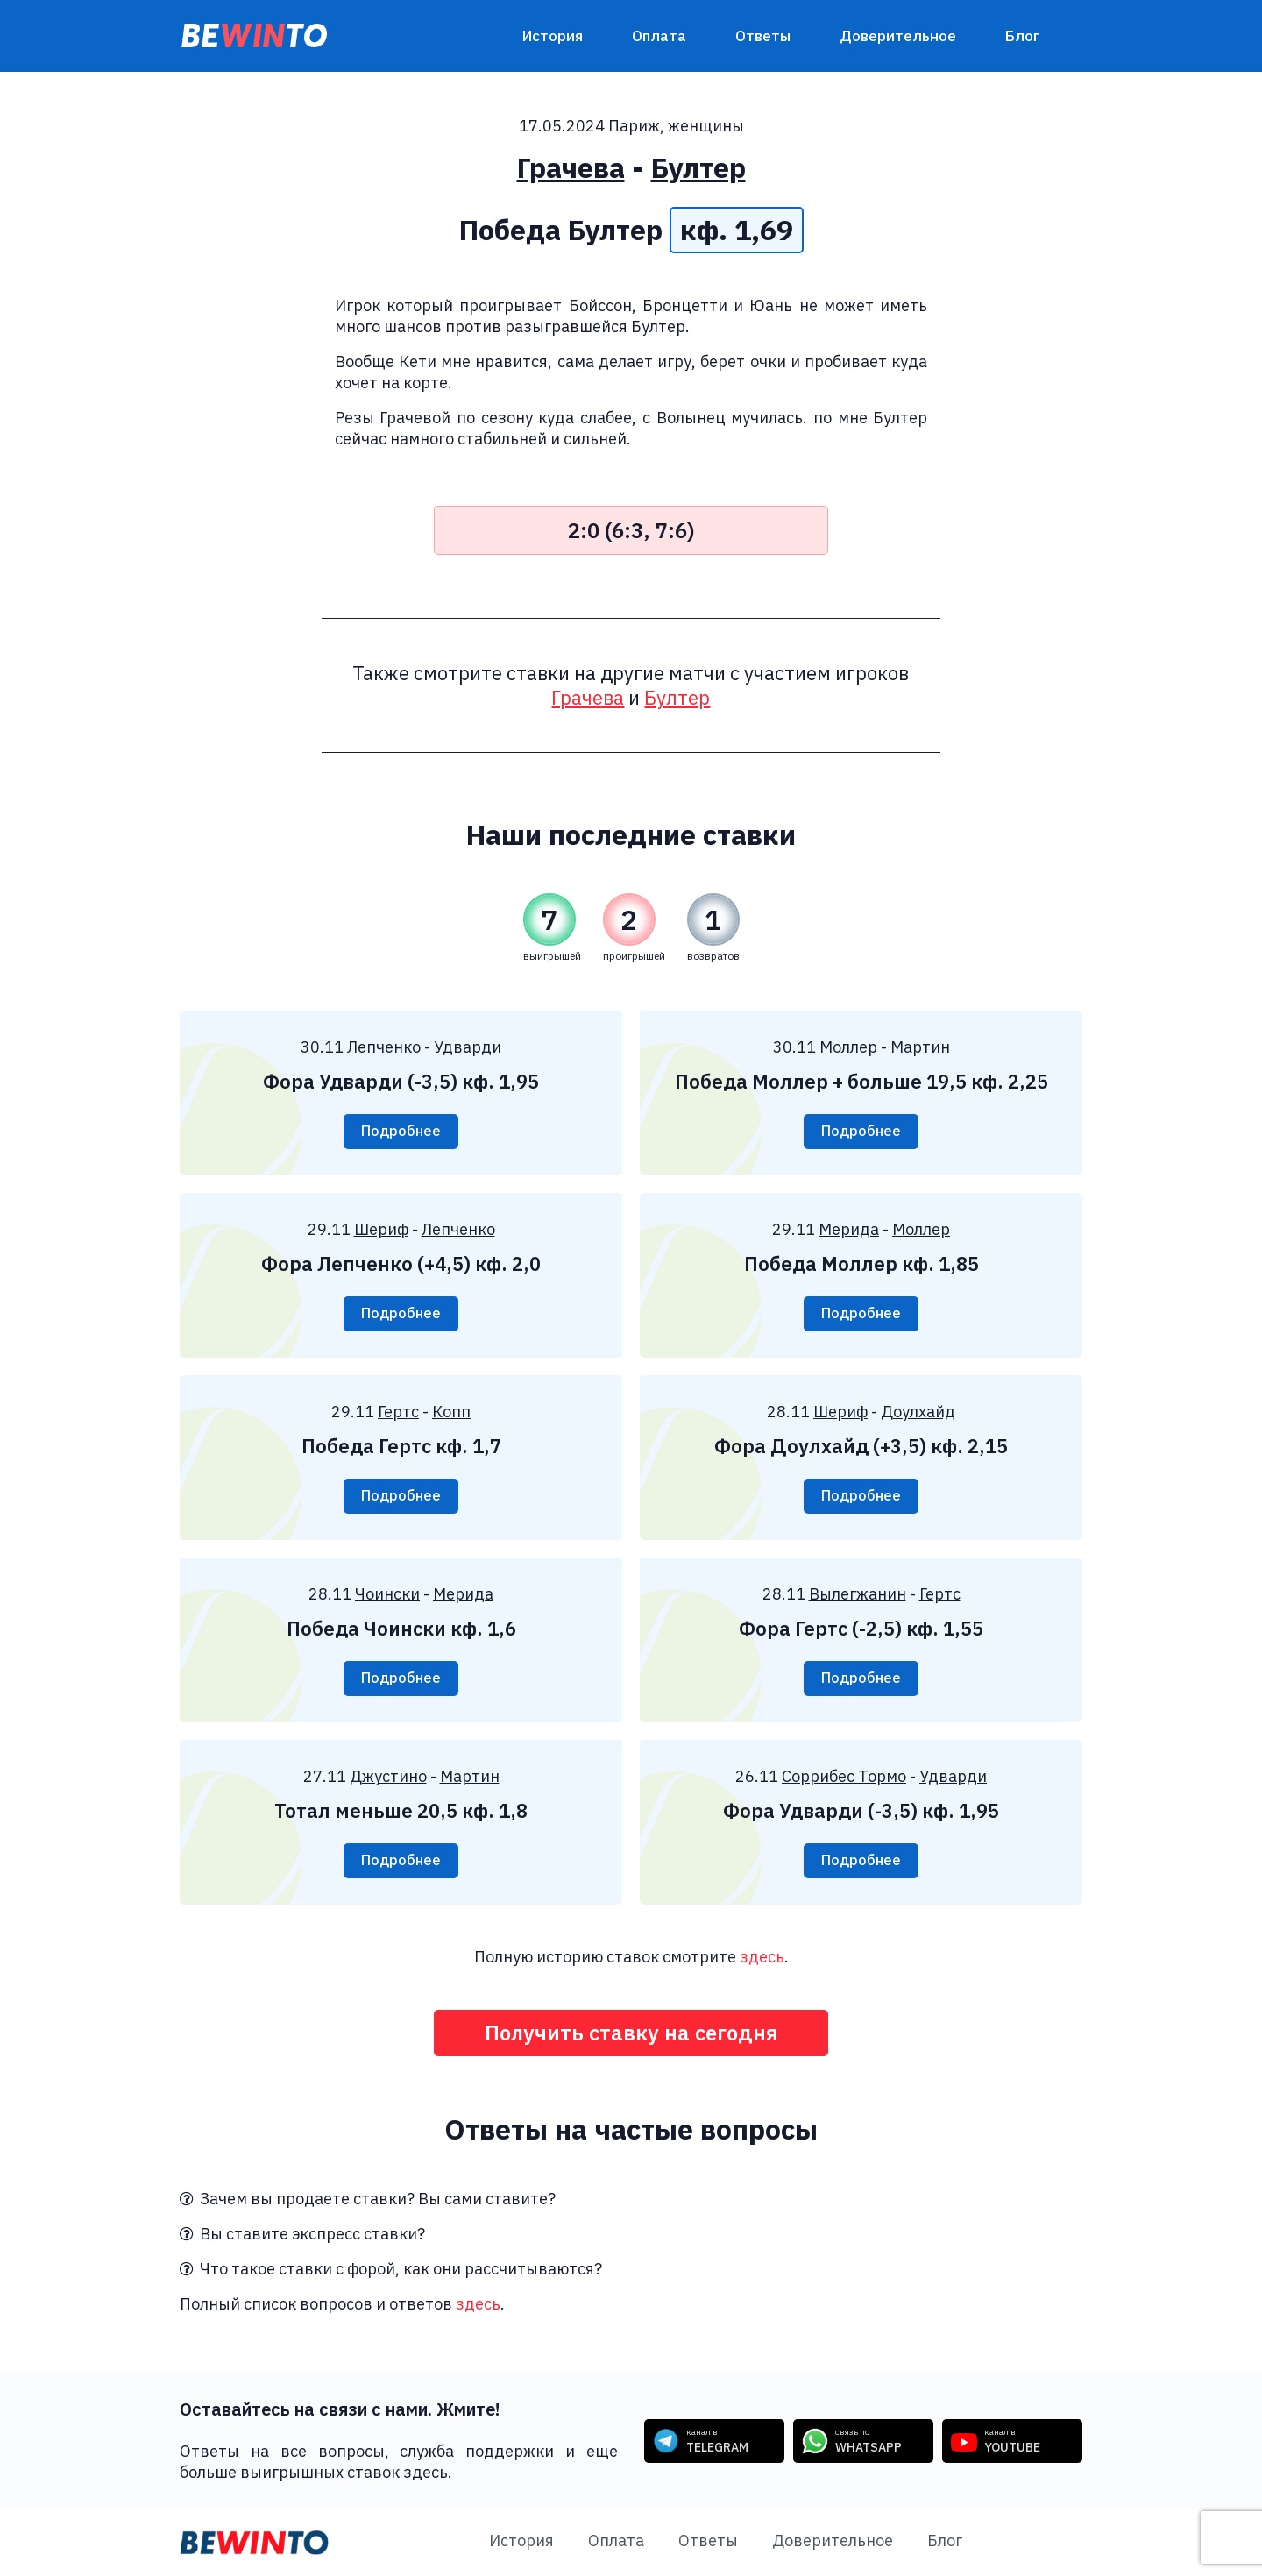  I want to click on Зачем вы продаете ставки? Вы сами ставите?, so click(368, 2199).